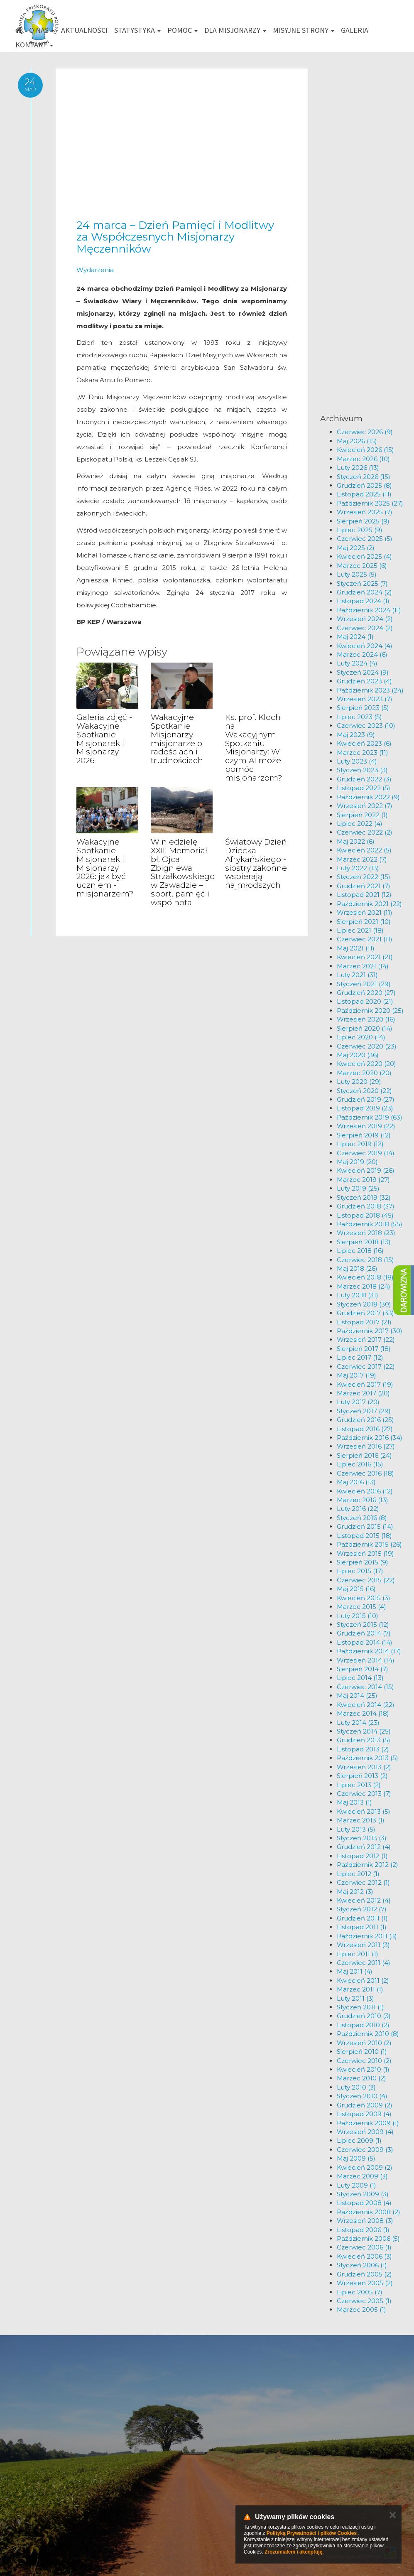  What do you see at coordinates (355, 637) in the screenshot?
I see `Maj 2024 (1)` at bounding box center [355, 637].